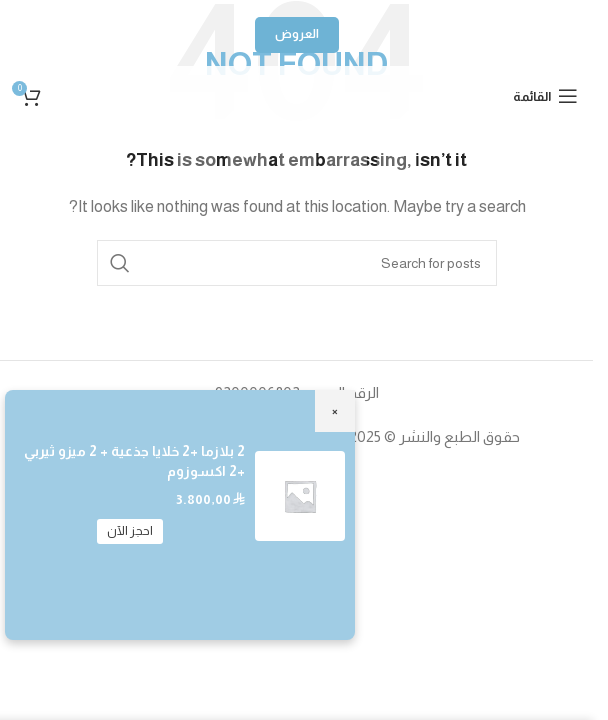  What do you see at coordinates (297, 34) in the screenshot?
I see `العروض` at bounding box center [297, 34].